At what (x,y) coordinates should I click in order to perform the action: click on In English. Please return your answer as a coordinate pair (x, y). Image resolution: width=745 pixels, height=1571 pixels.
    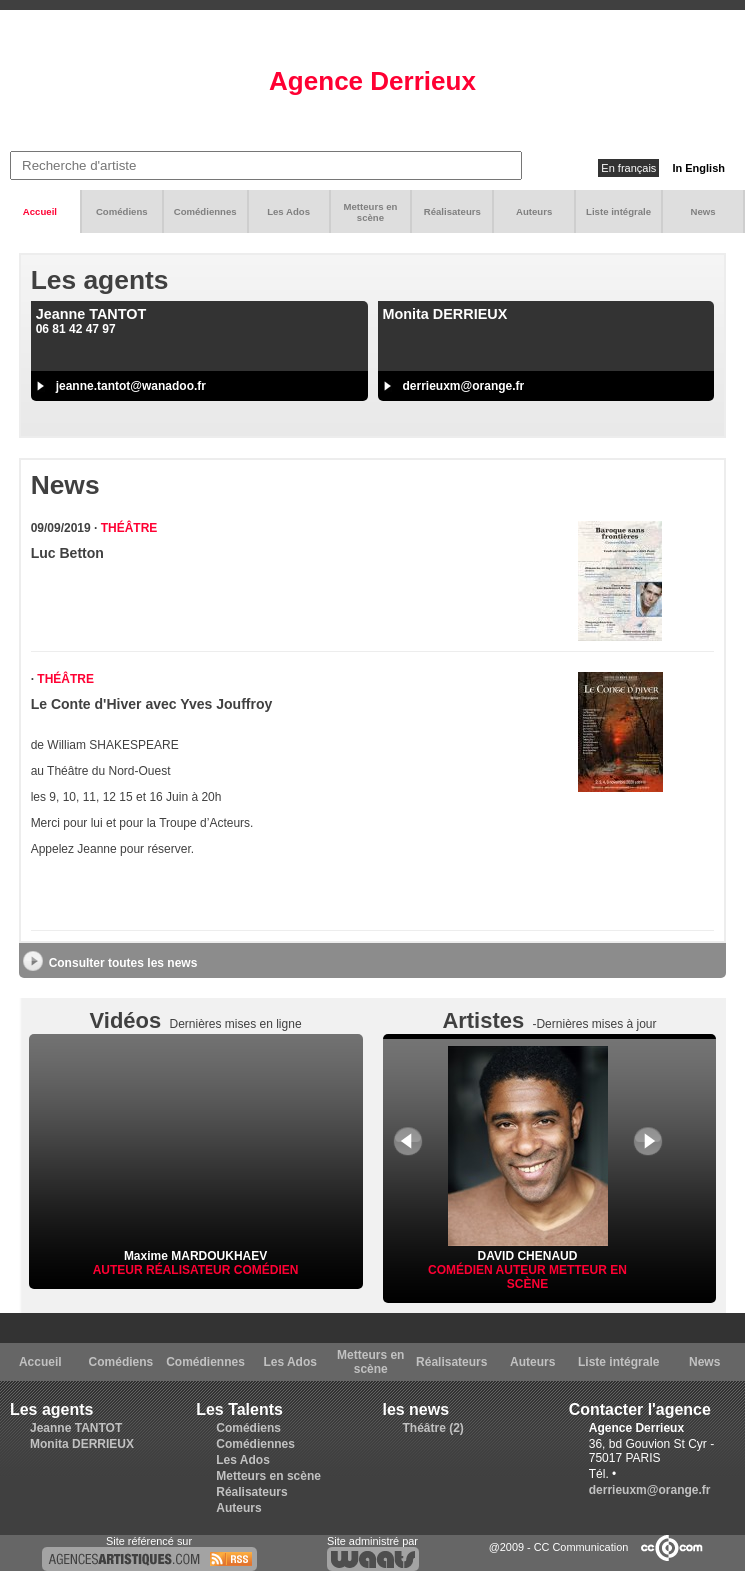
    Looking at the image, I should click on (698, 168).